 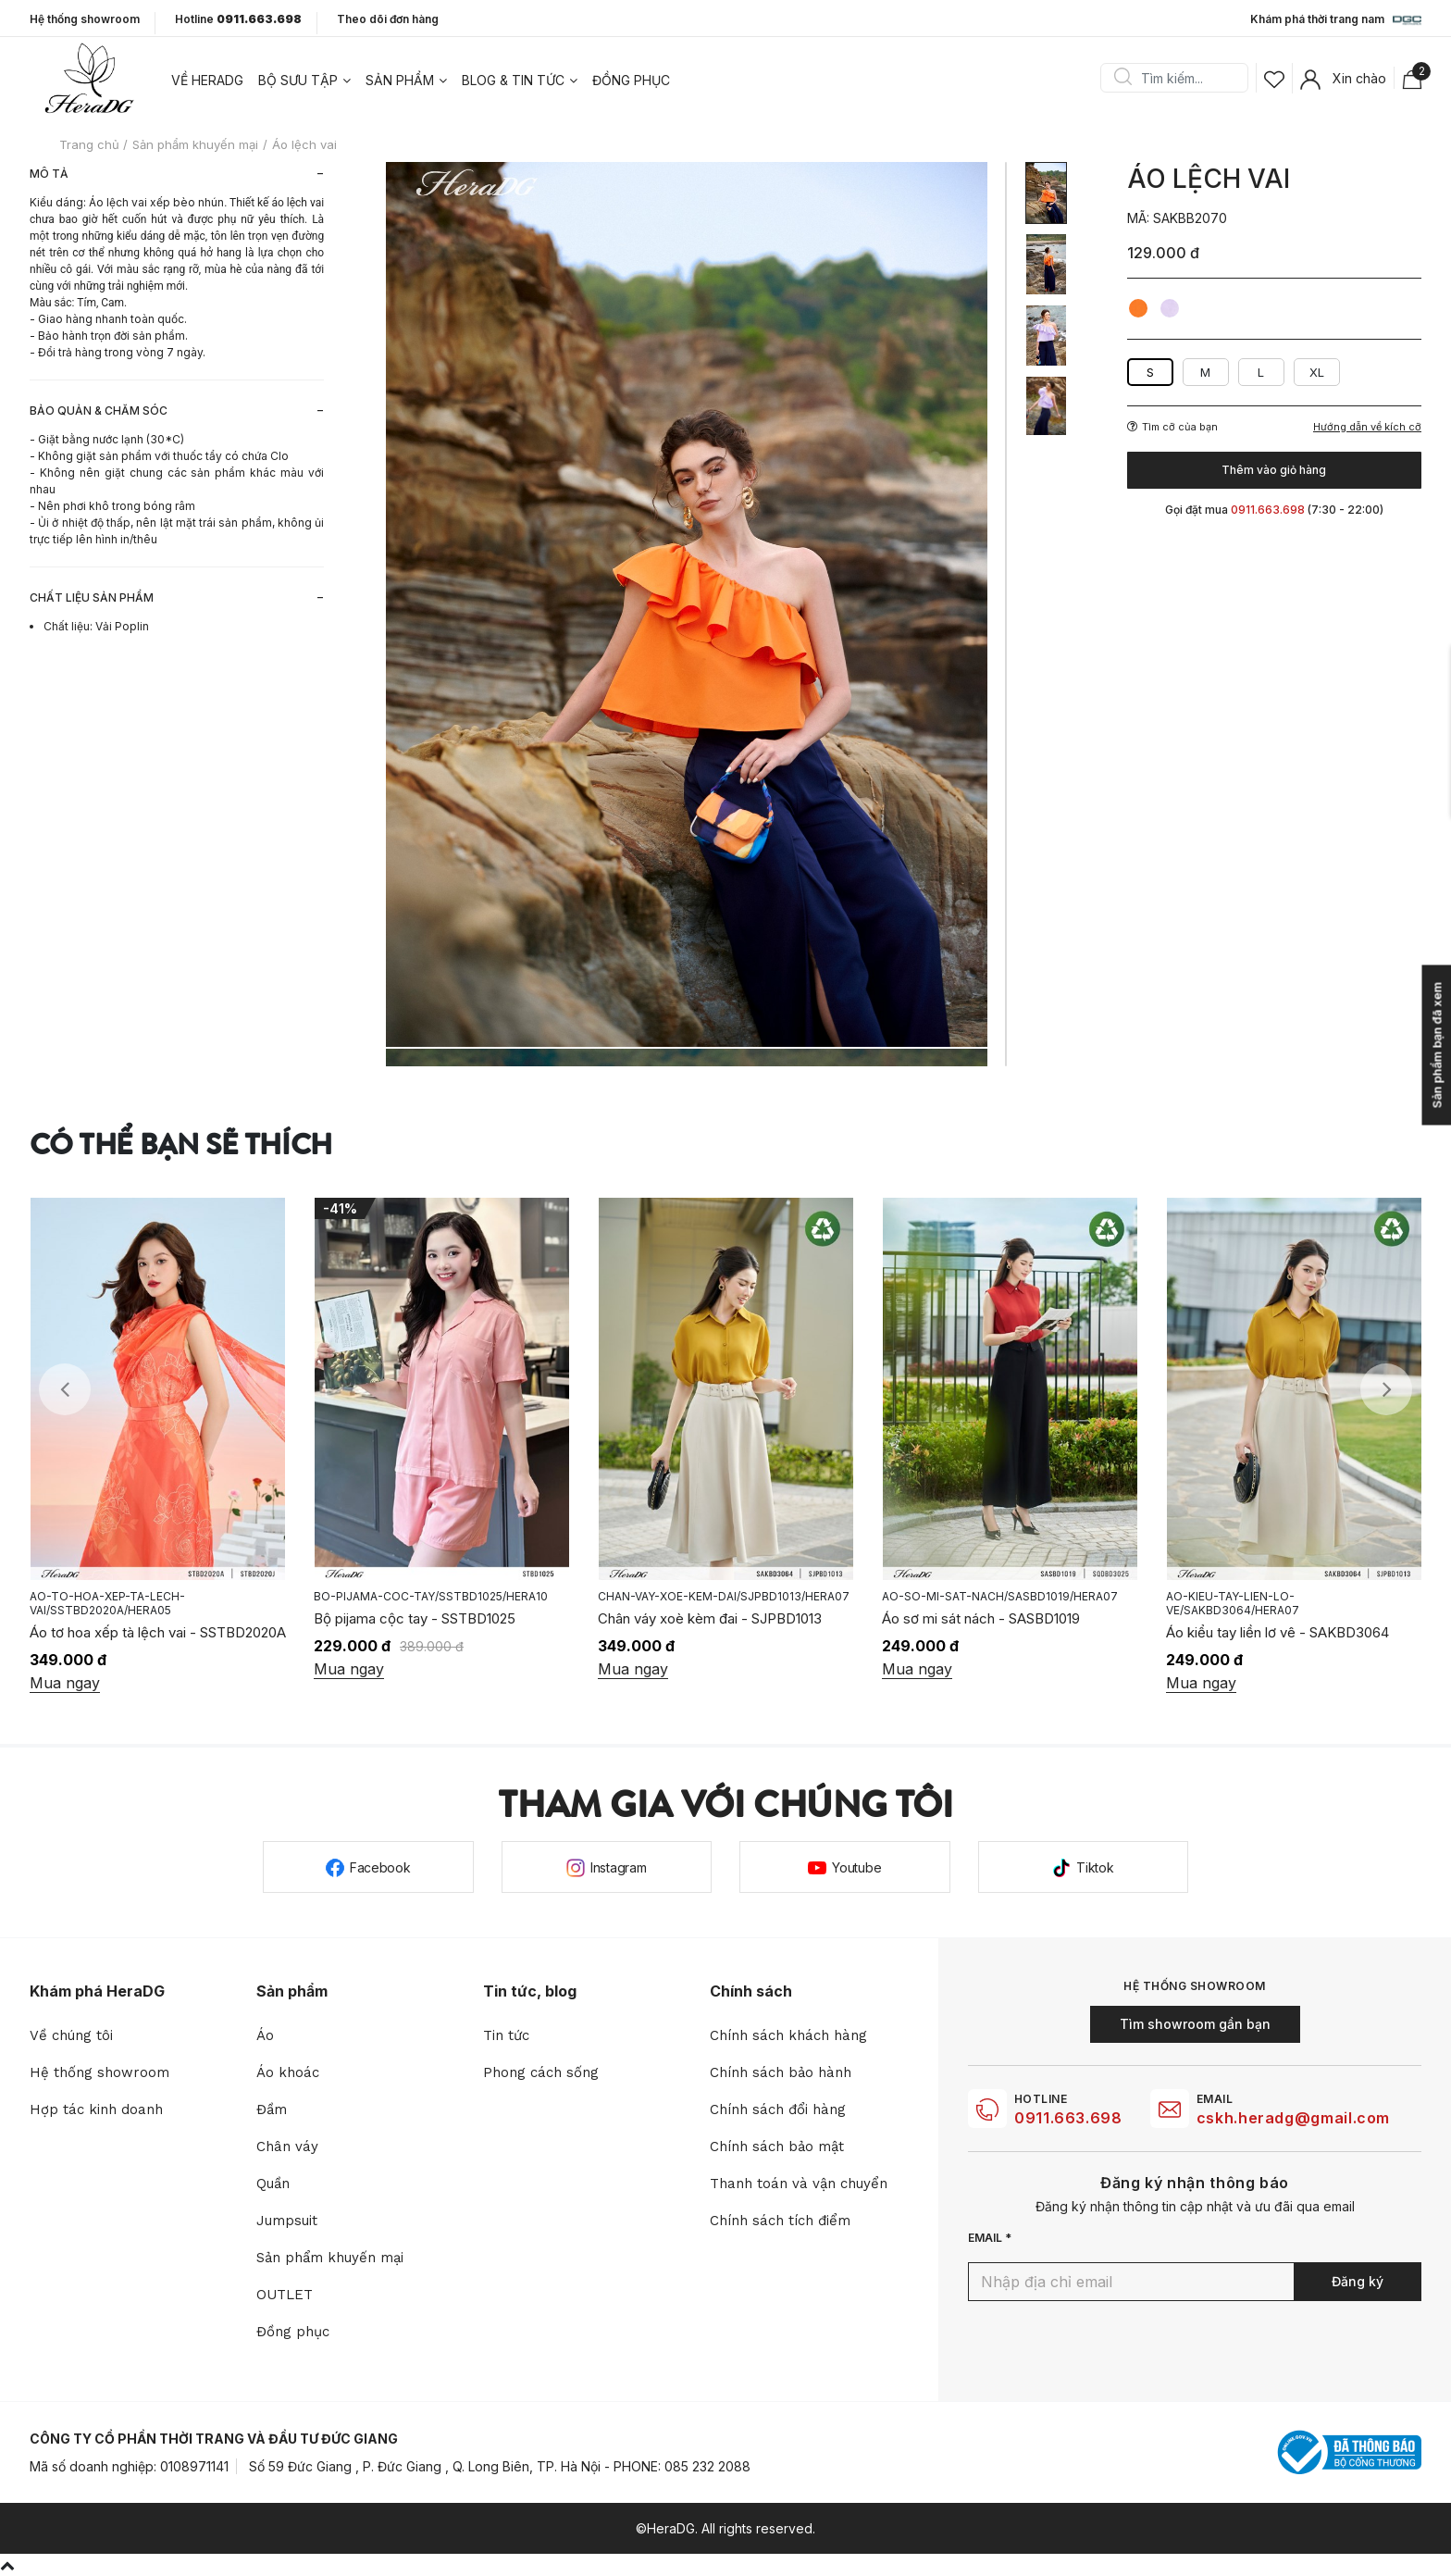 I want to click on Áo kiểu tay liền lơ vê - SAKBD3064, so click(x=1277, y=1632).